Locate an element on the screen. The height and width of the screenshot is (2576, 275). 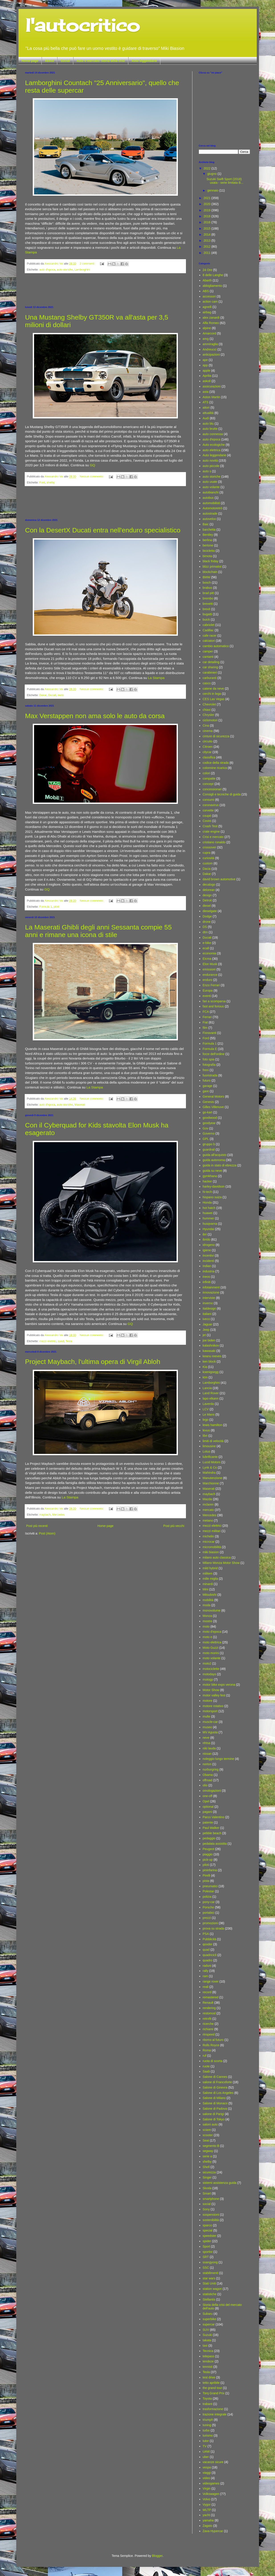
quadro is located at coordinates (207, 1960).